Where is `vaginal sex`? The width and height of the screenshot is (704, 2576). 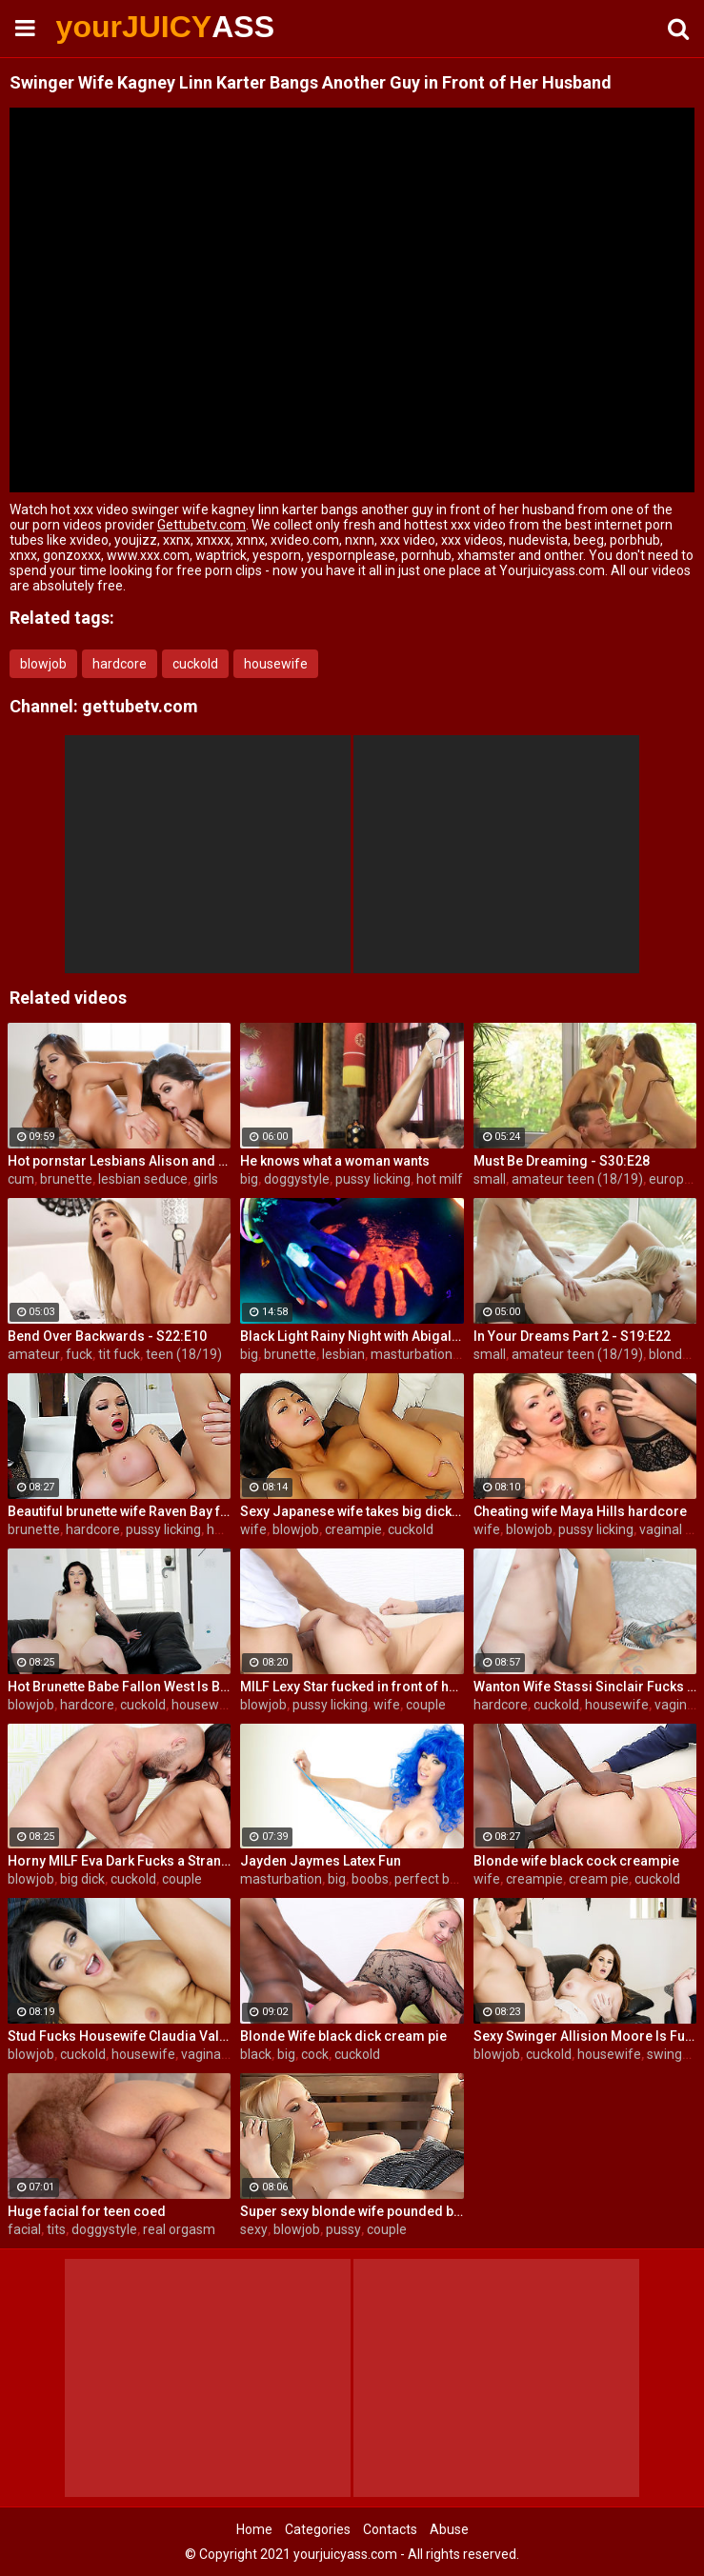
vaginal sex is located at coordinates (214, 2054).